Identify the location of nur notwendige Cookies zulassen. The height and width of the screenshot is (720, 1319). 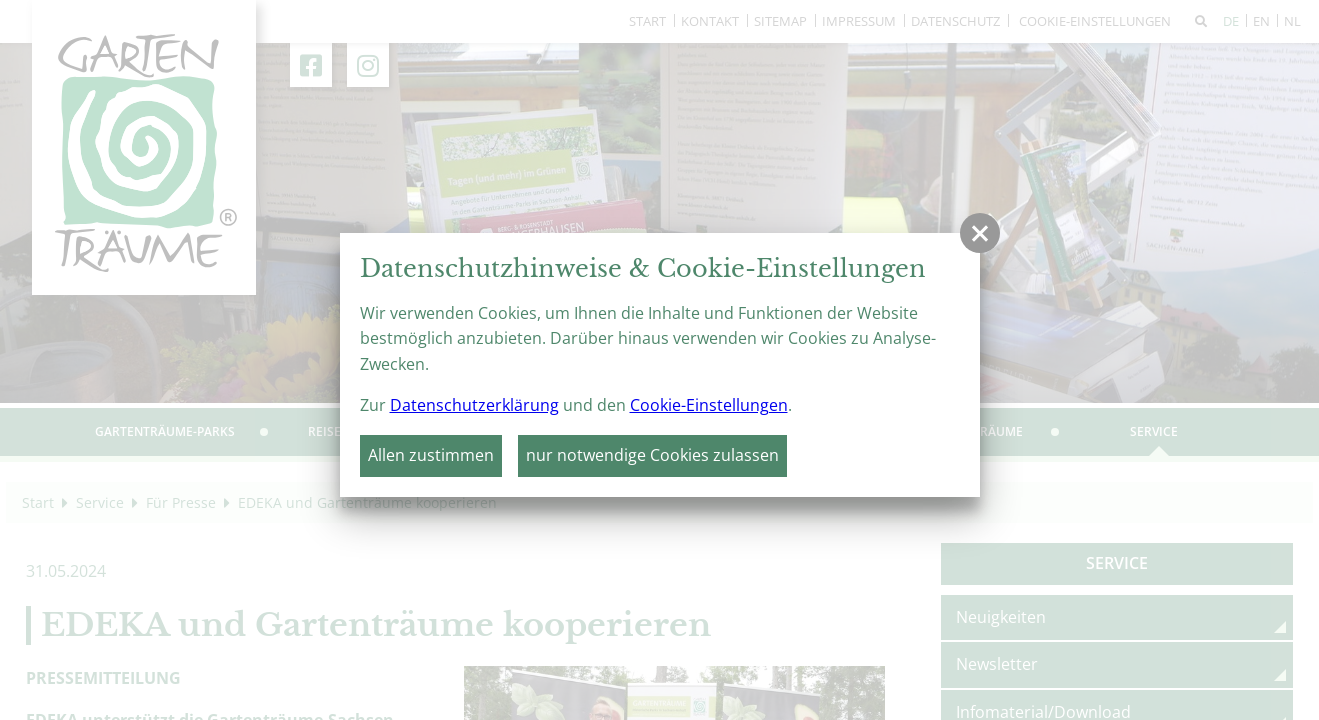
(652, 455).